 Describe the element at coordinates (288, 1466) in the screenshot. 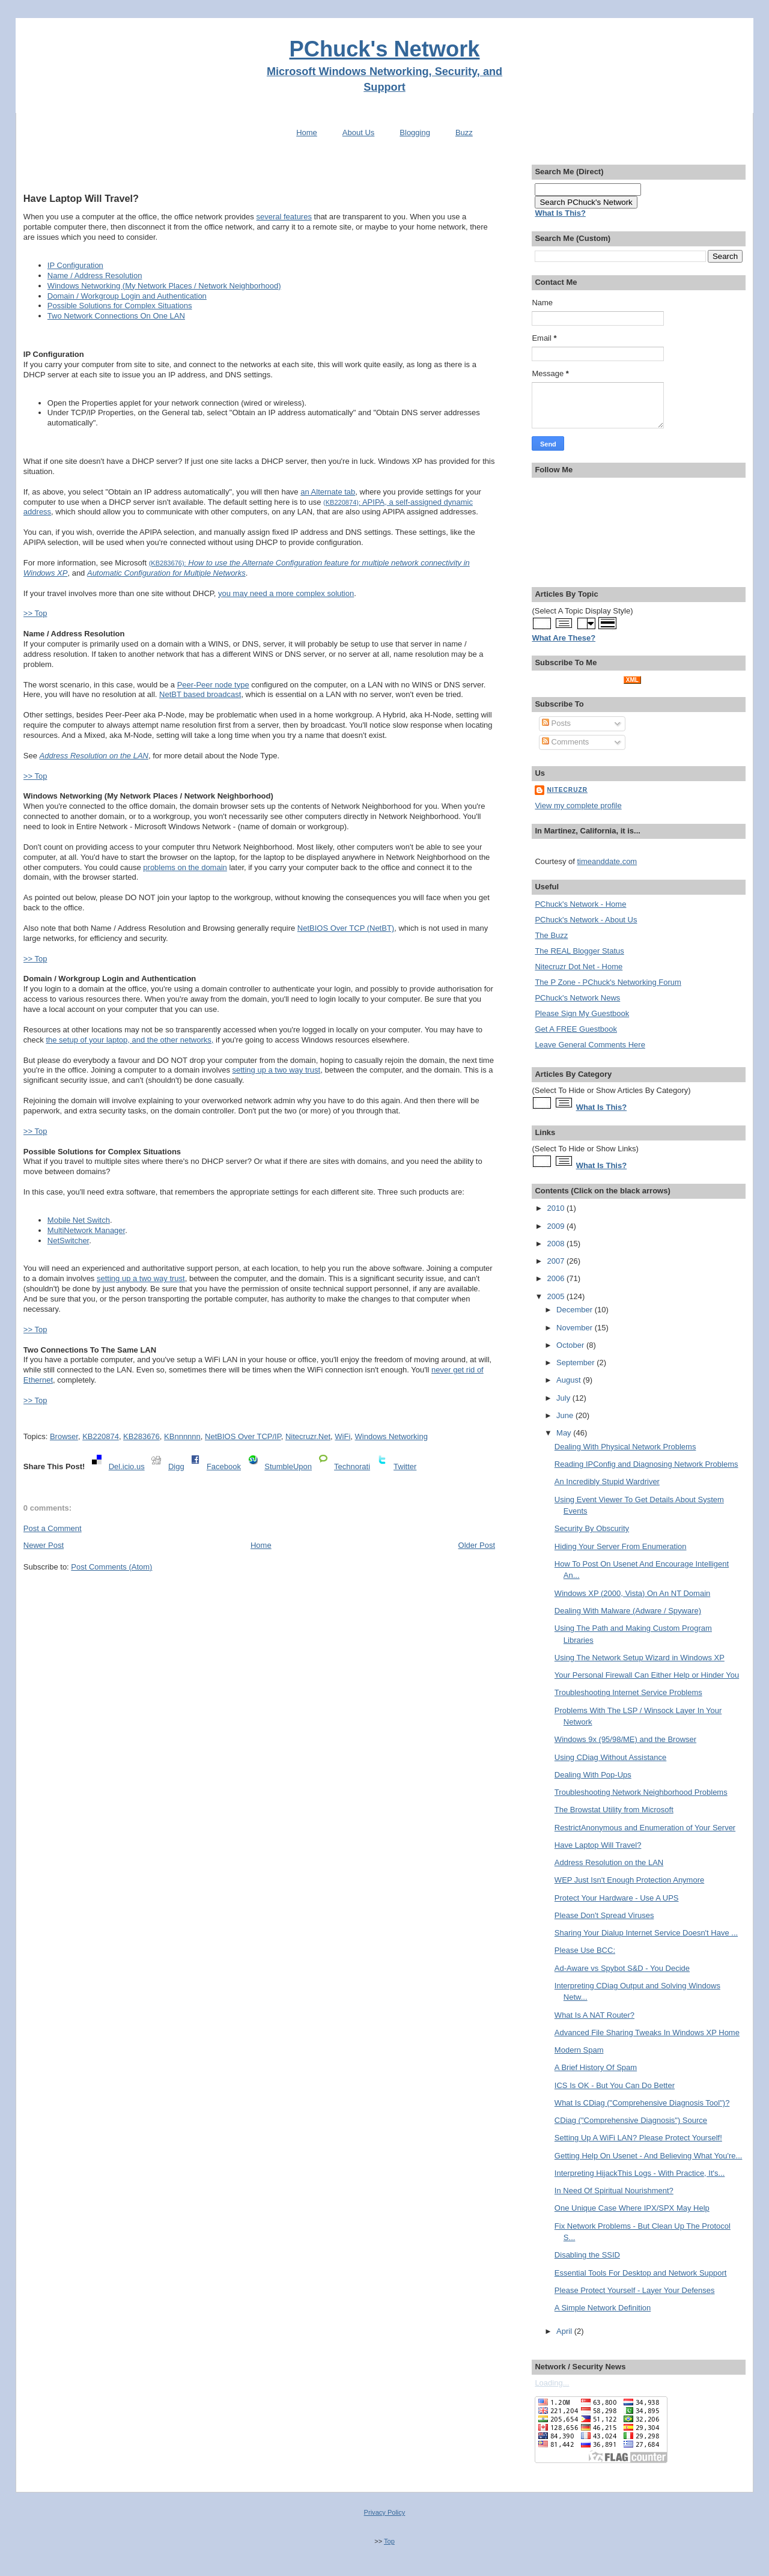

I see `StumbleUpon` at that location.